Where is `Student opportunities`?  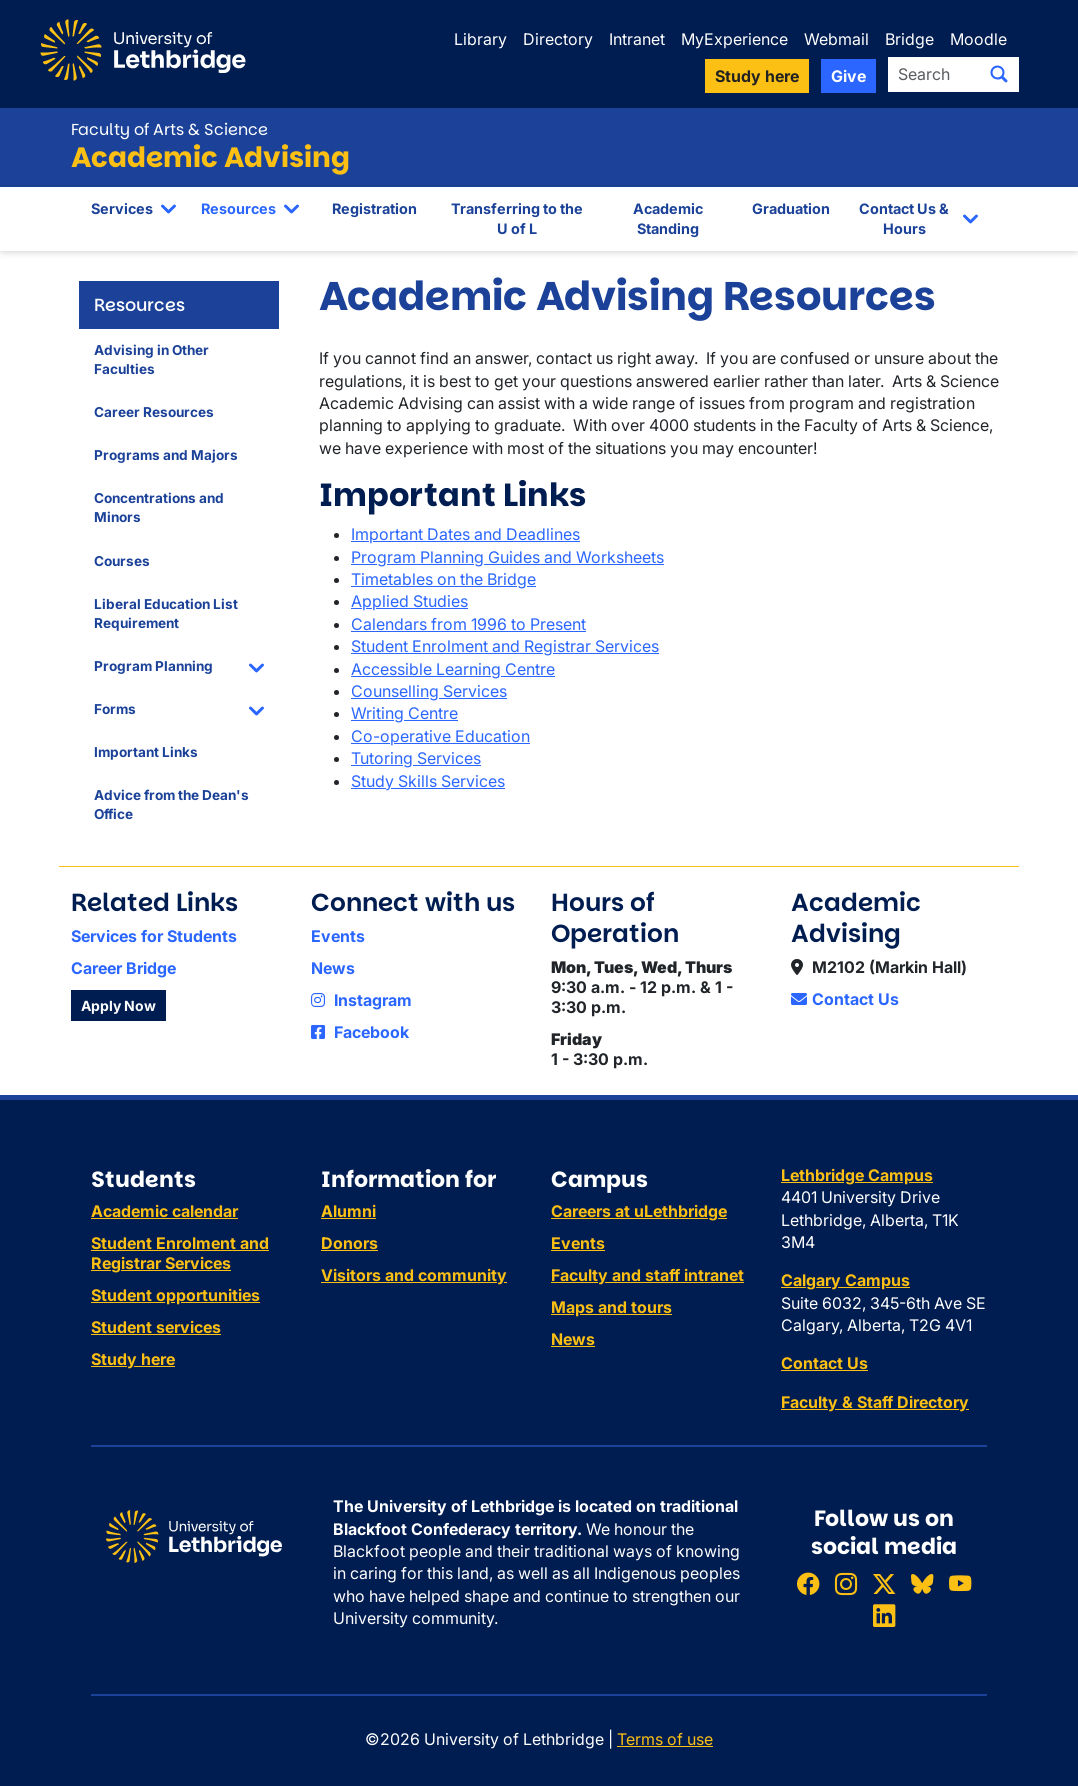 Student opportunities is located at coordinates (175, 1295).